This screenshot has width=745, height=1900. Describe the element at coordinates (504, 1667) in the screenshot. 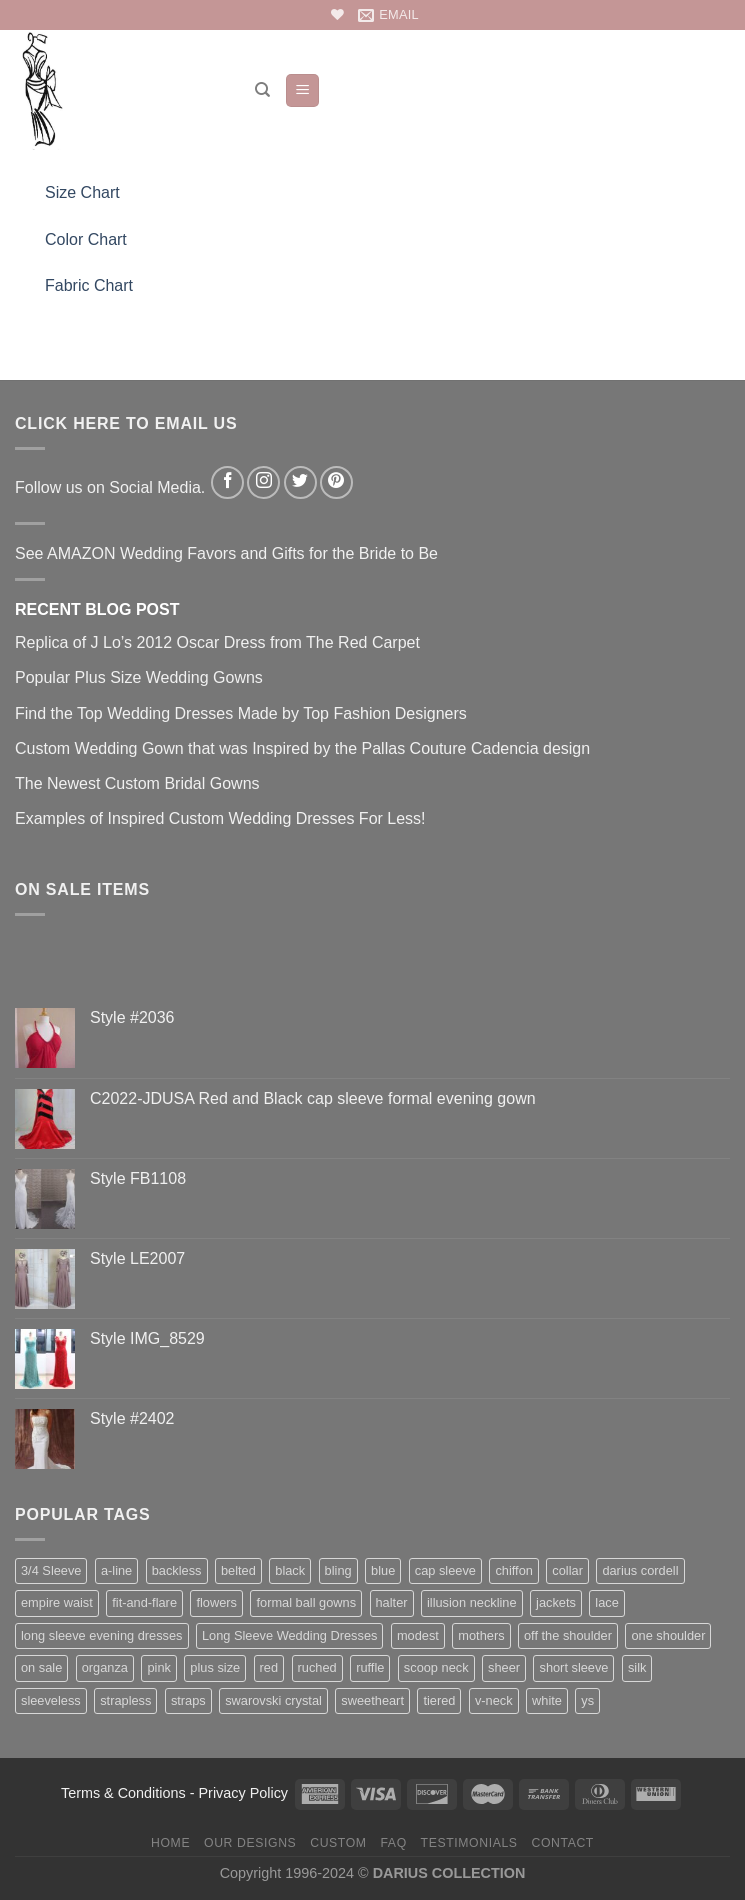

I see `sheer [sheer (94 items)]` at that location.